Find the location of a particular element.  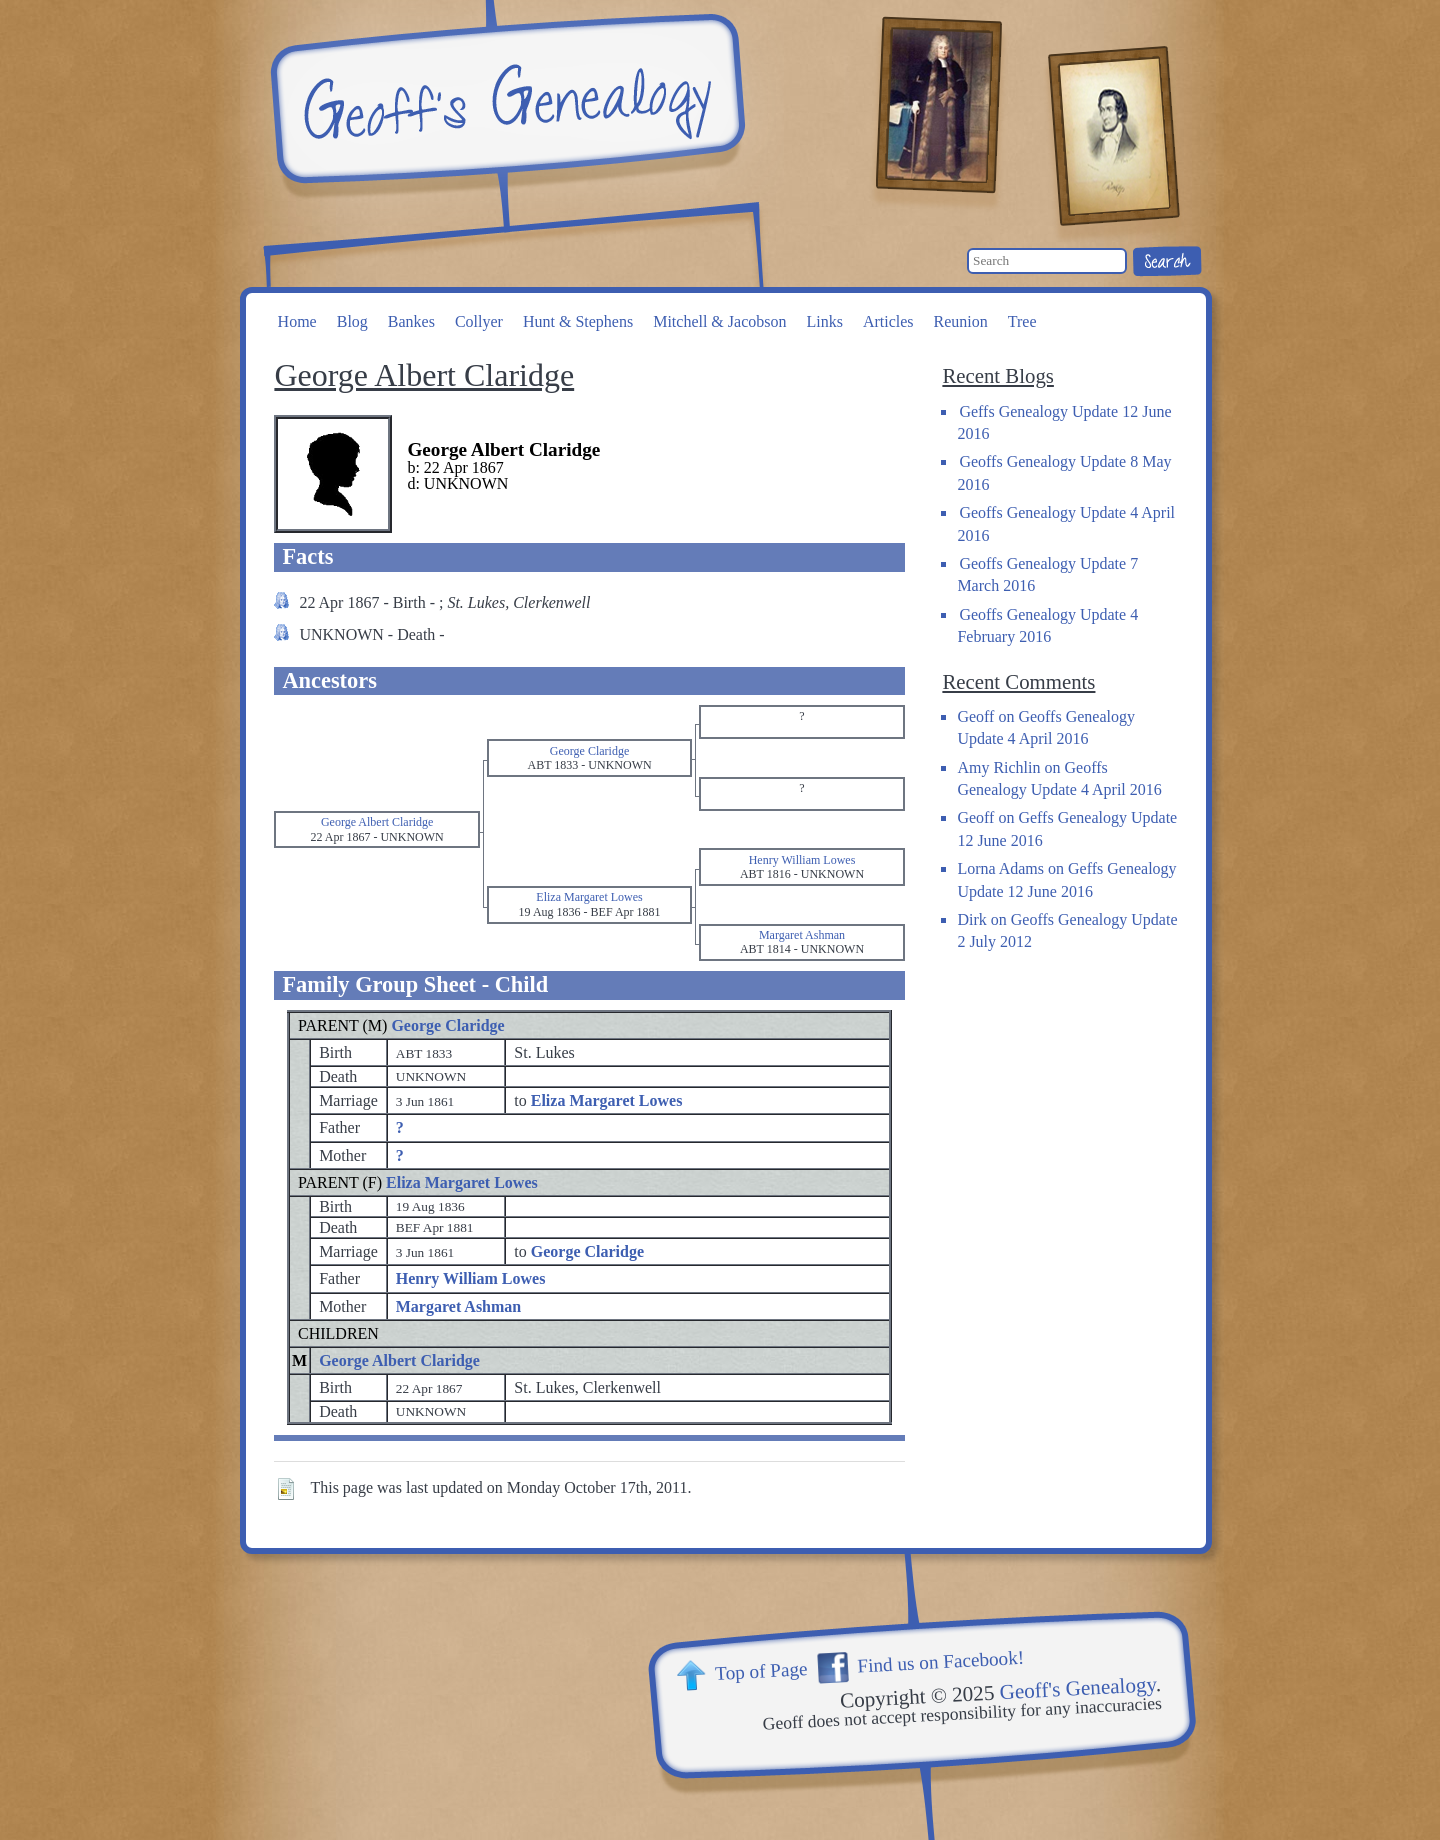

Find us on Facebook! is located at coordinates (941, 1662).